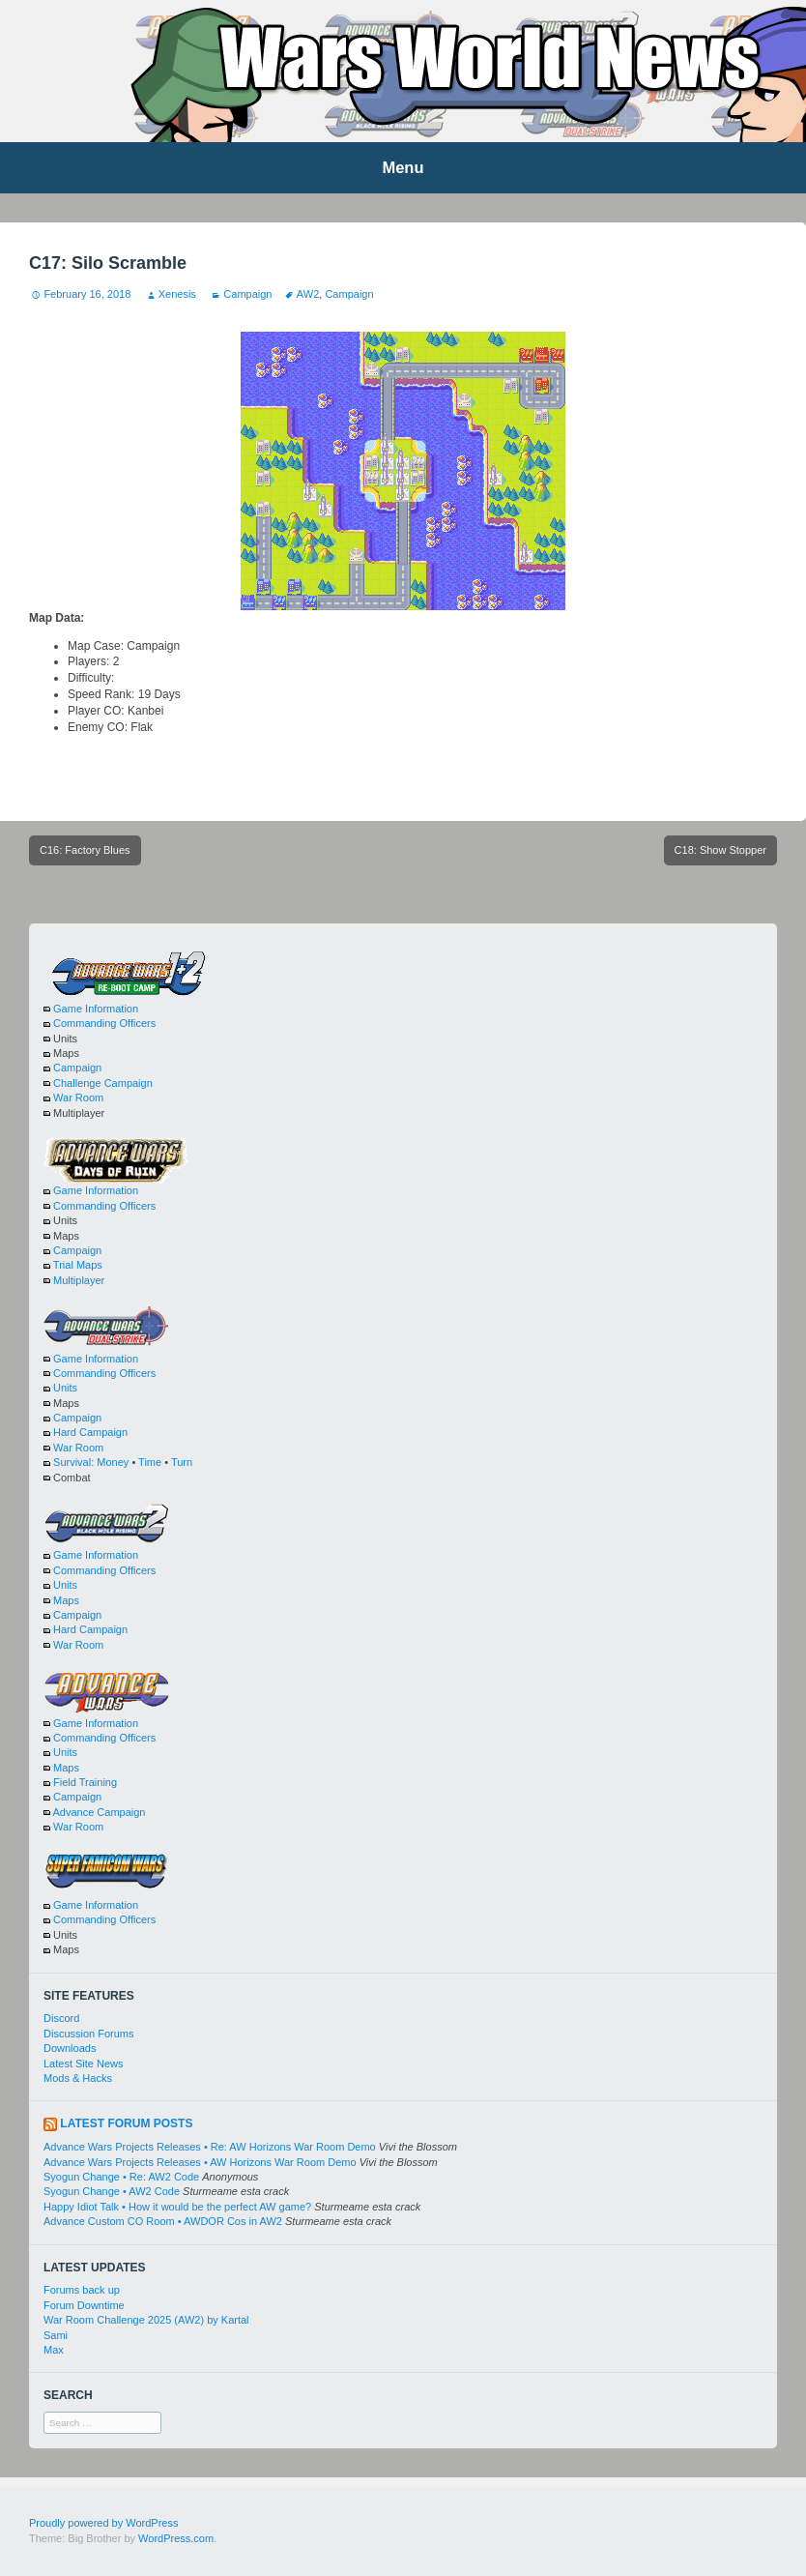  Describe the element at coordinates (126, 2123) in the screenshot. I see `Latest Forum Posts` at that location.